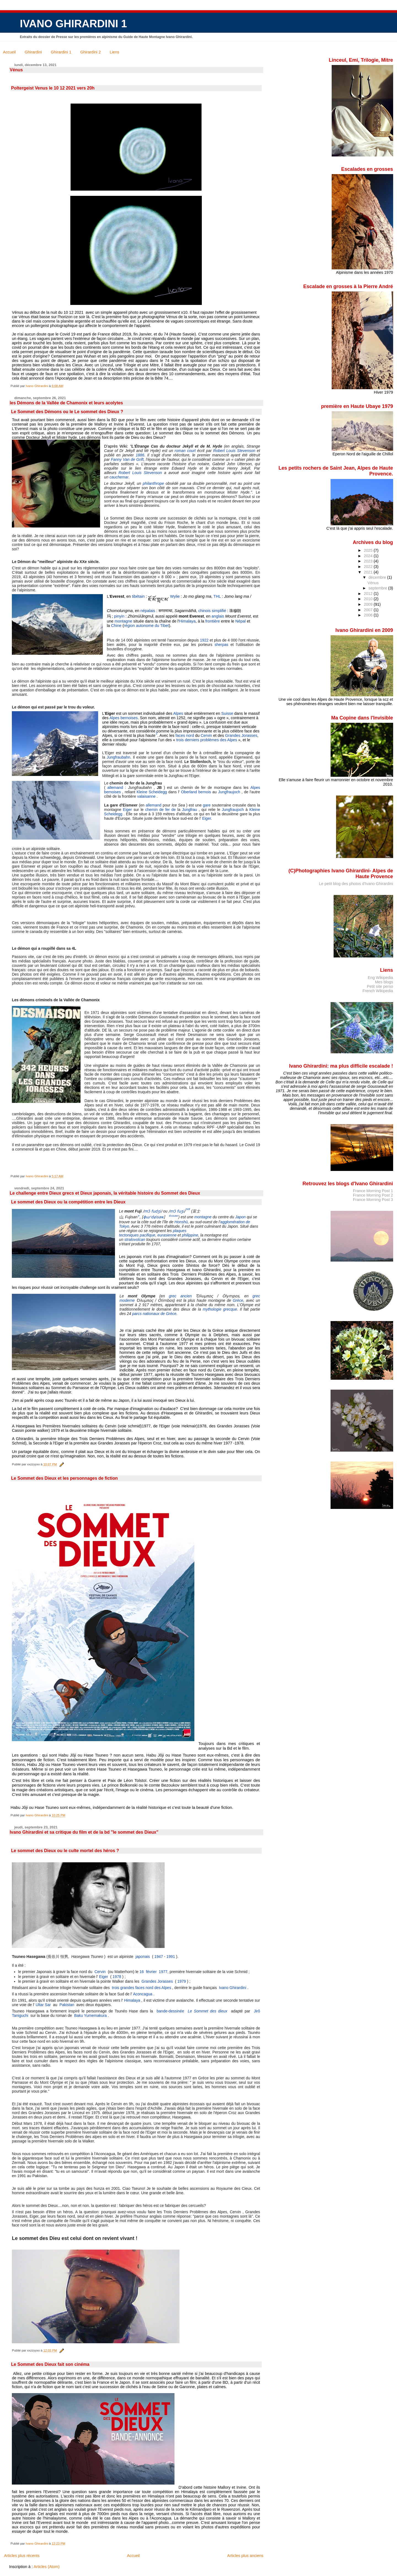  What do you see at coordinates (9, 52) in the screenshot?
I see `Accueil` at bounding box center [9, 52].